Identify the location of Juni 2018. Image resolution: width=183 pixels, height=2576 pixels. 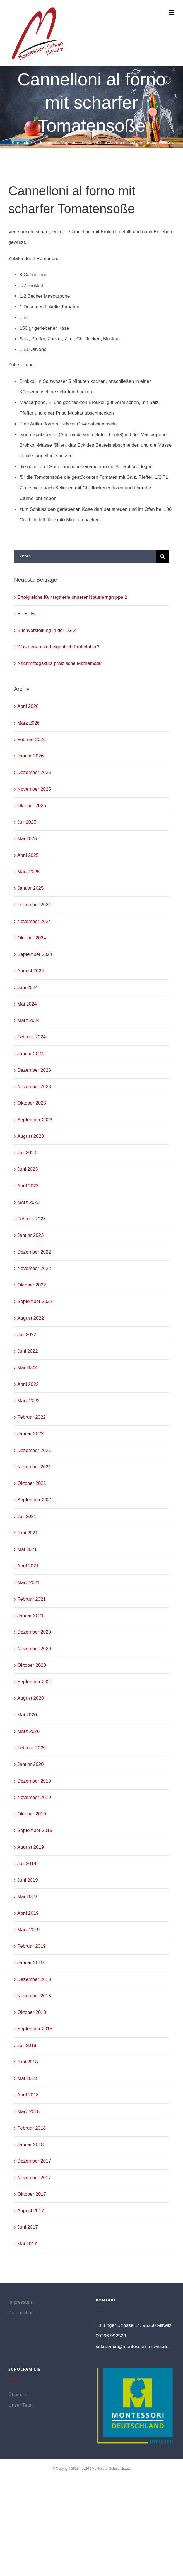
(27, 2062).